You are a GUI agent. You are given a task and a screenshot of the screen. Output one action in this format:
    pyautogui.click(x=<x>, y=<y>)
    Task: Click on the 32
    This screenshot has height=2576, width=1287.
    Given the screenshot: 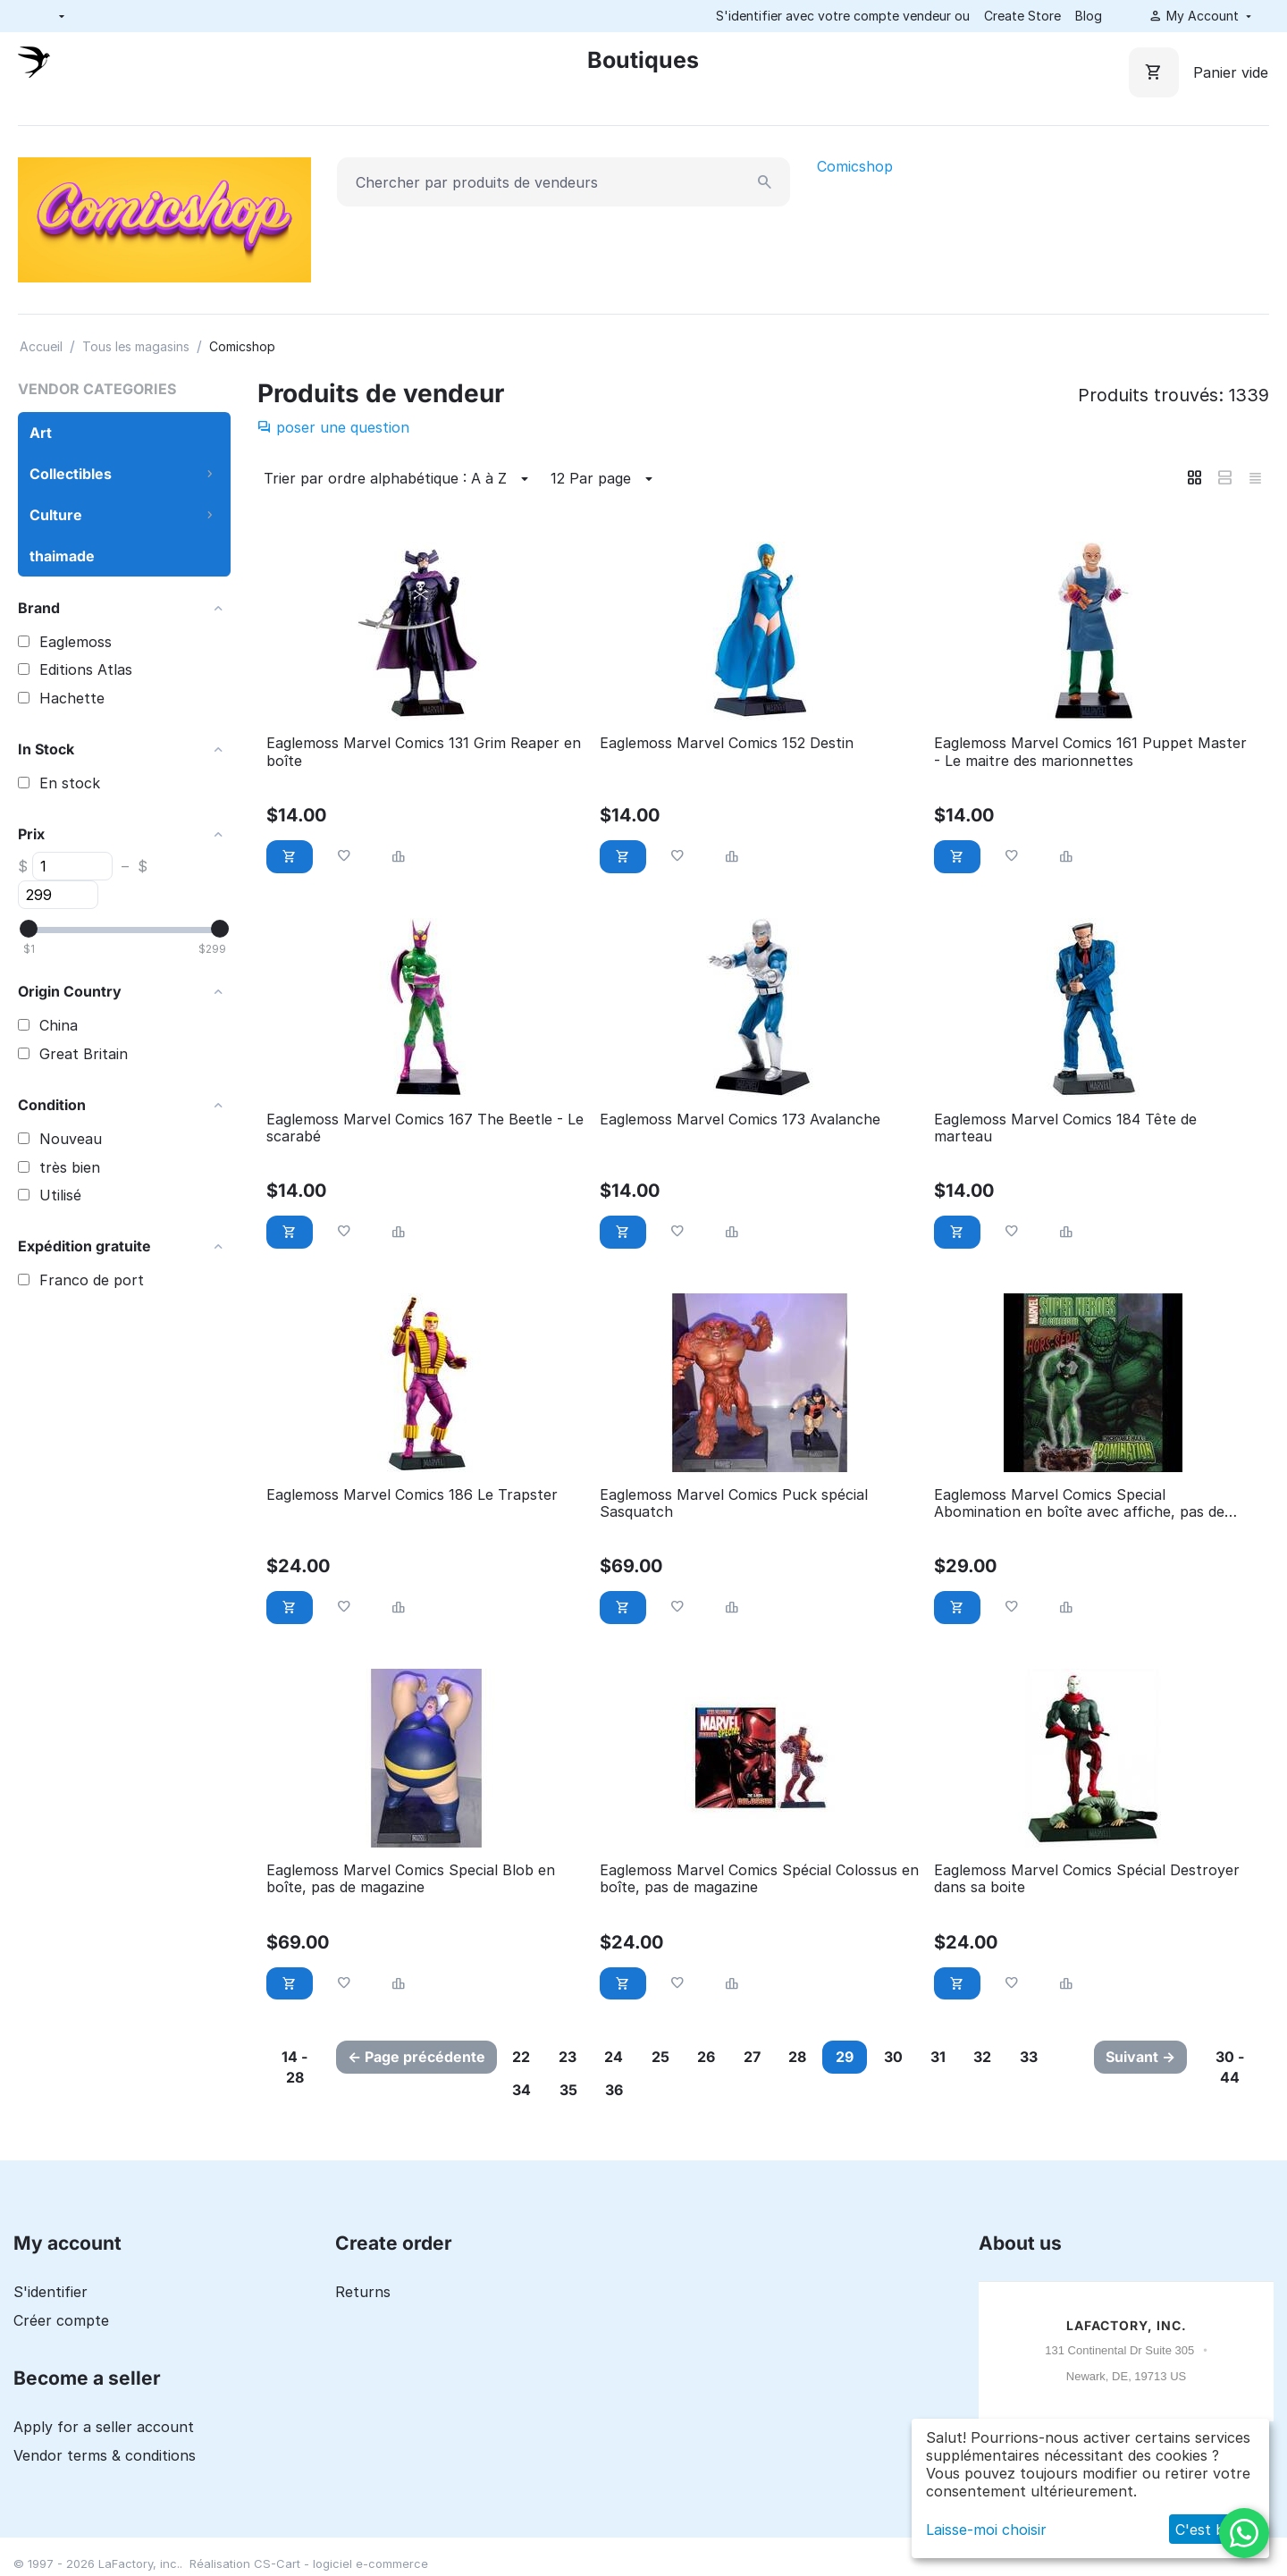 What is the action you would take?
    pyautogui.click(x=1013, y=2057)
    